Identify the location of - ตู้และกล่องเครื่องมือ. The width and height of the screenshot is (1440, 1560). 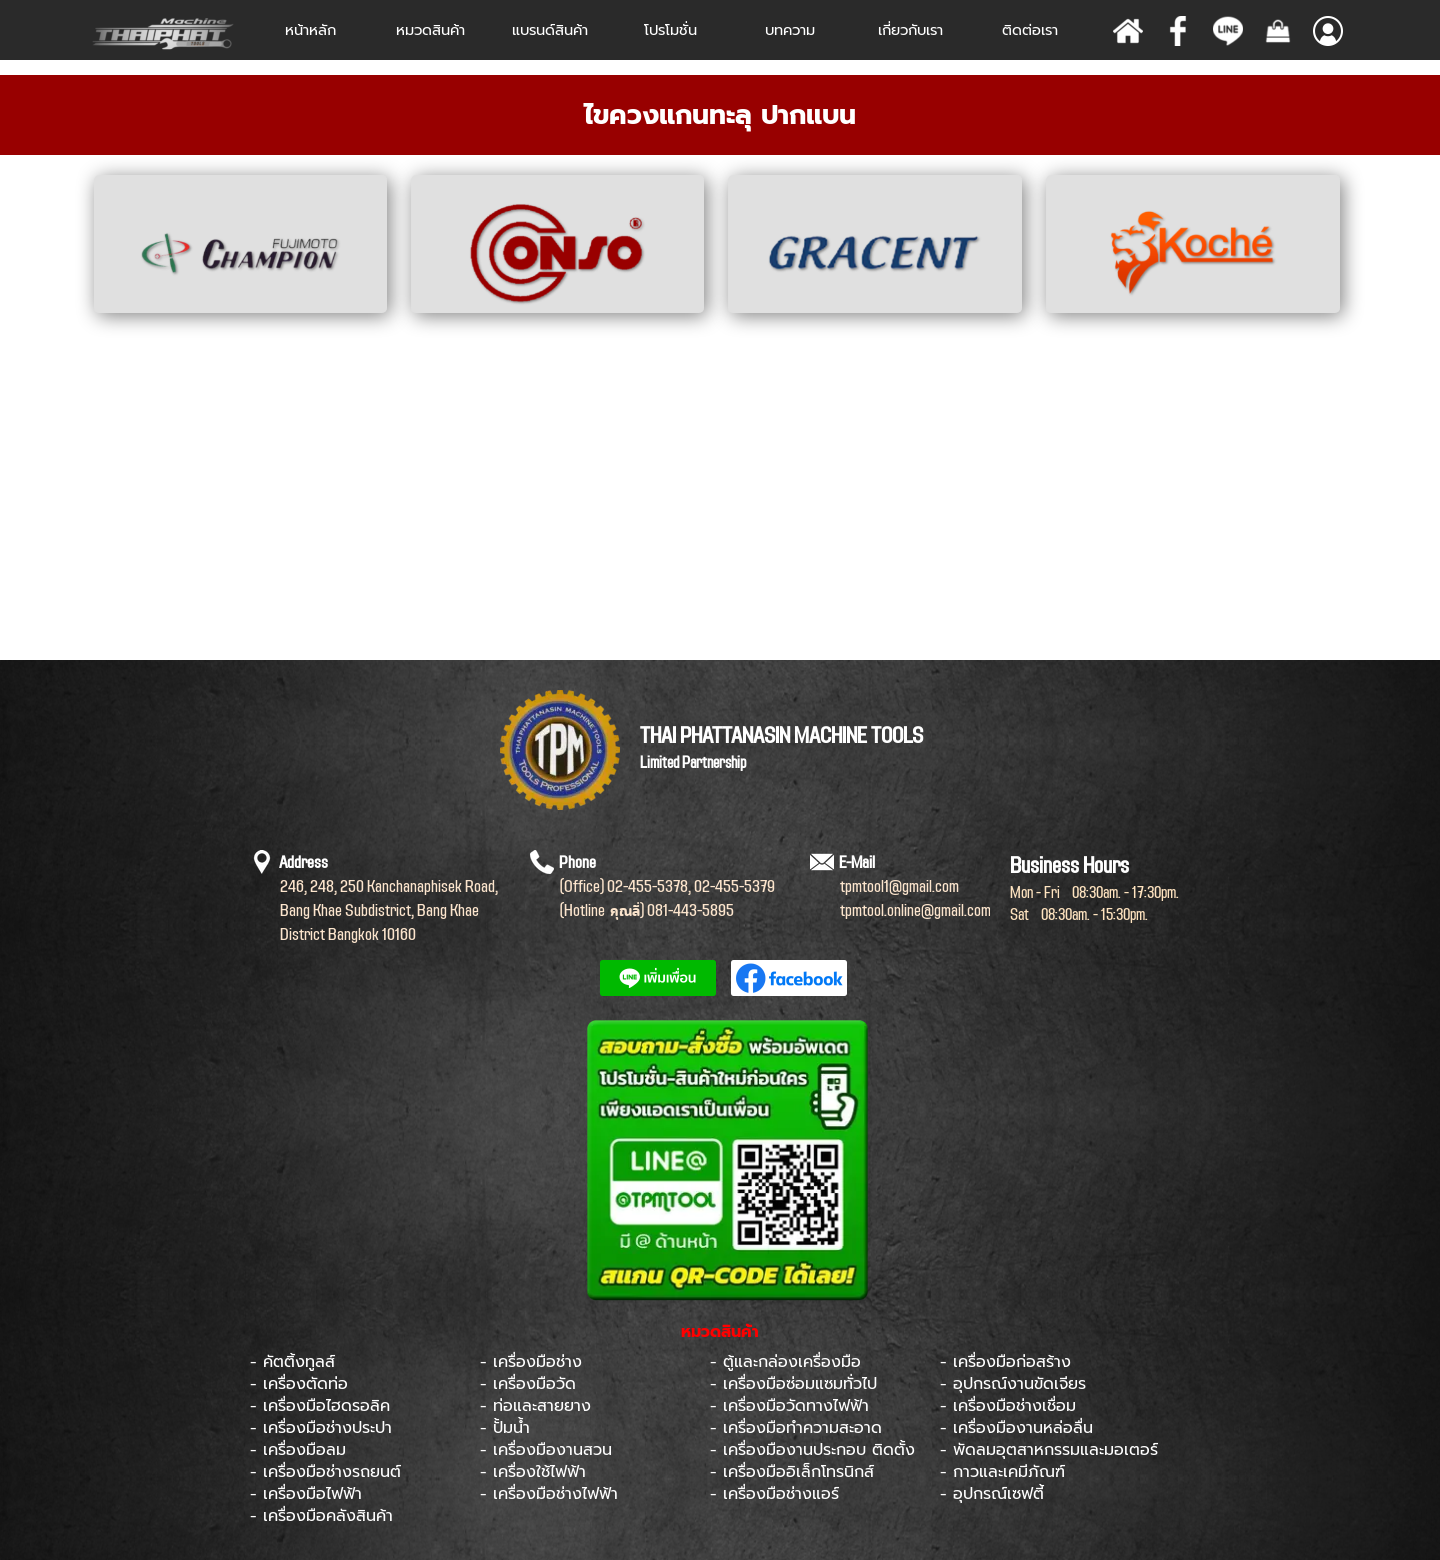
(785, 1362).